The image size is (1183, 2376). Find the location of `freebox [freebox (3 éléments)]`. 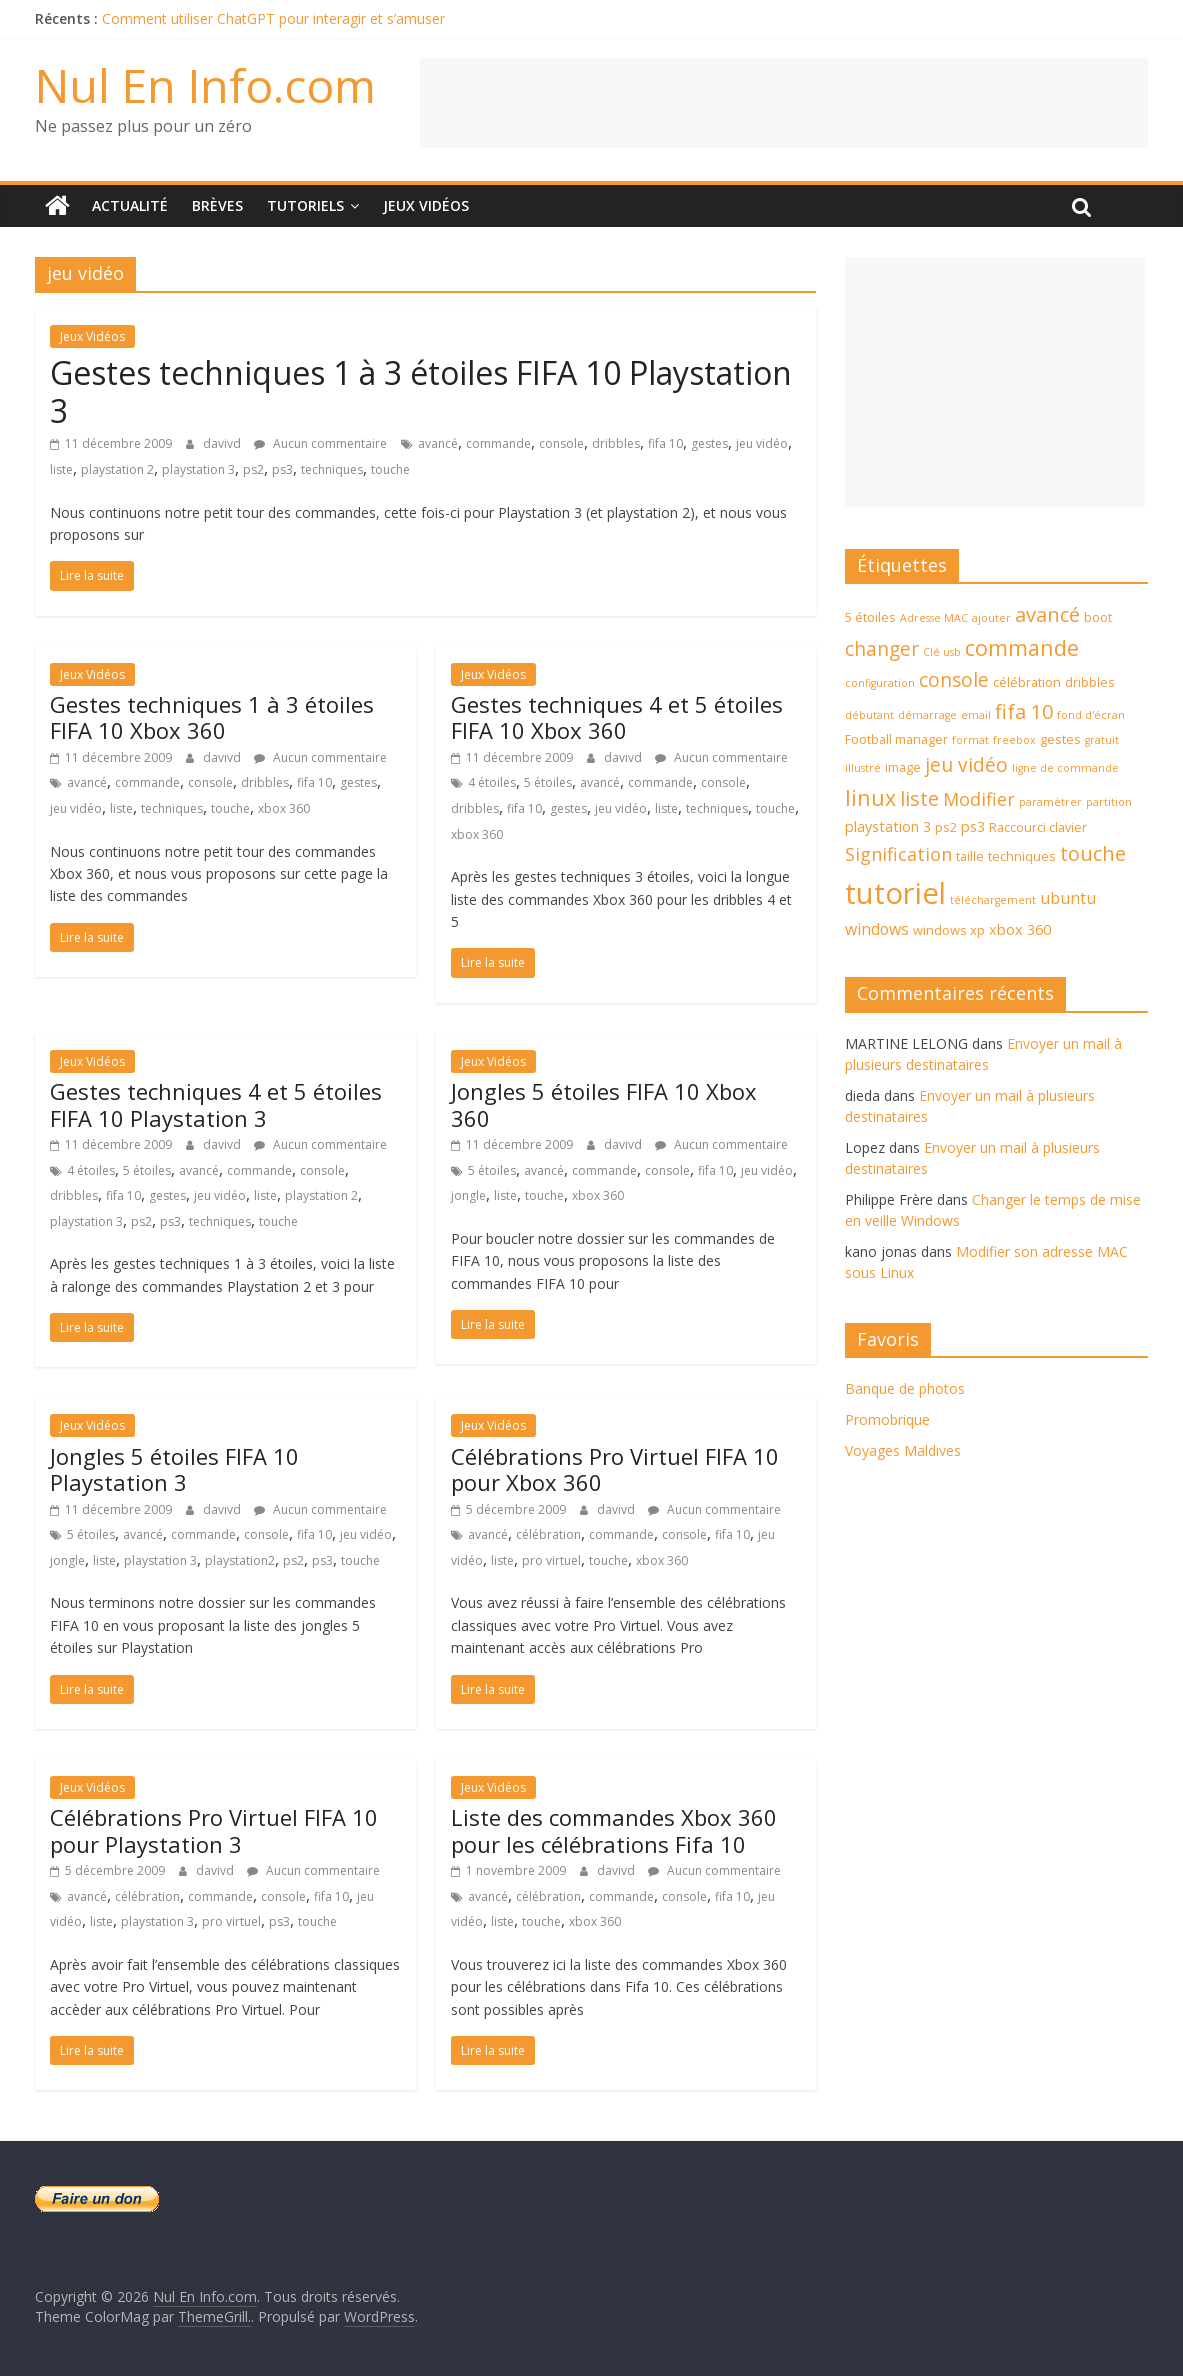

freebox [freebox (3 éléments)] is located at coordinates (1014, 740).